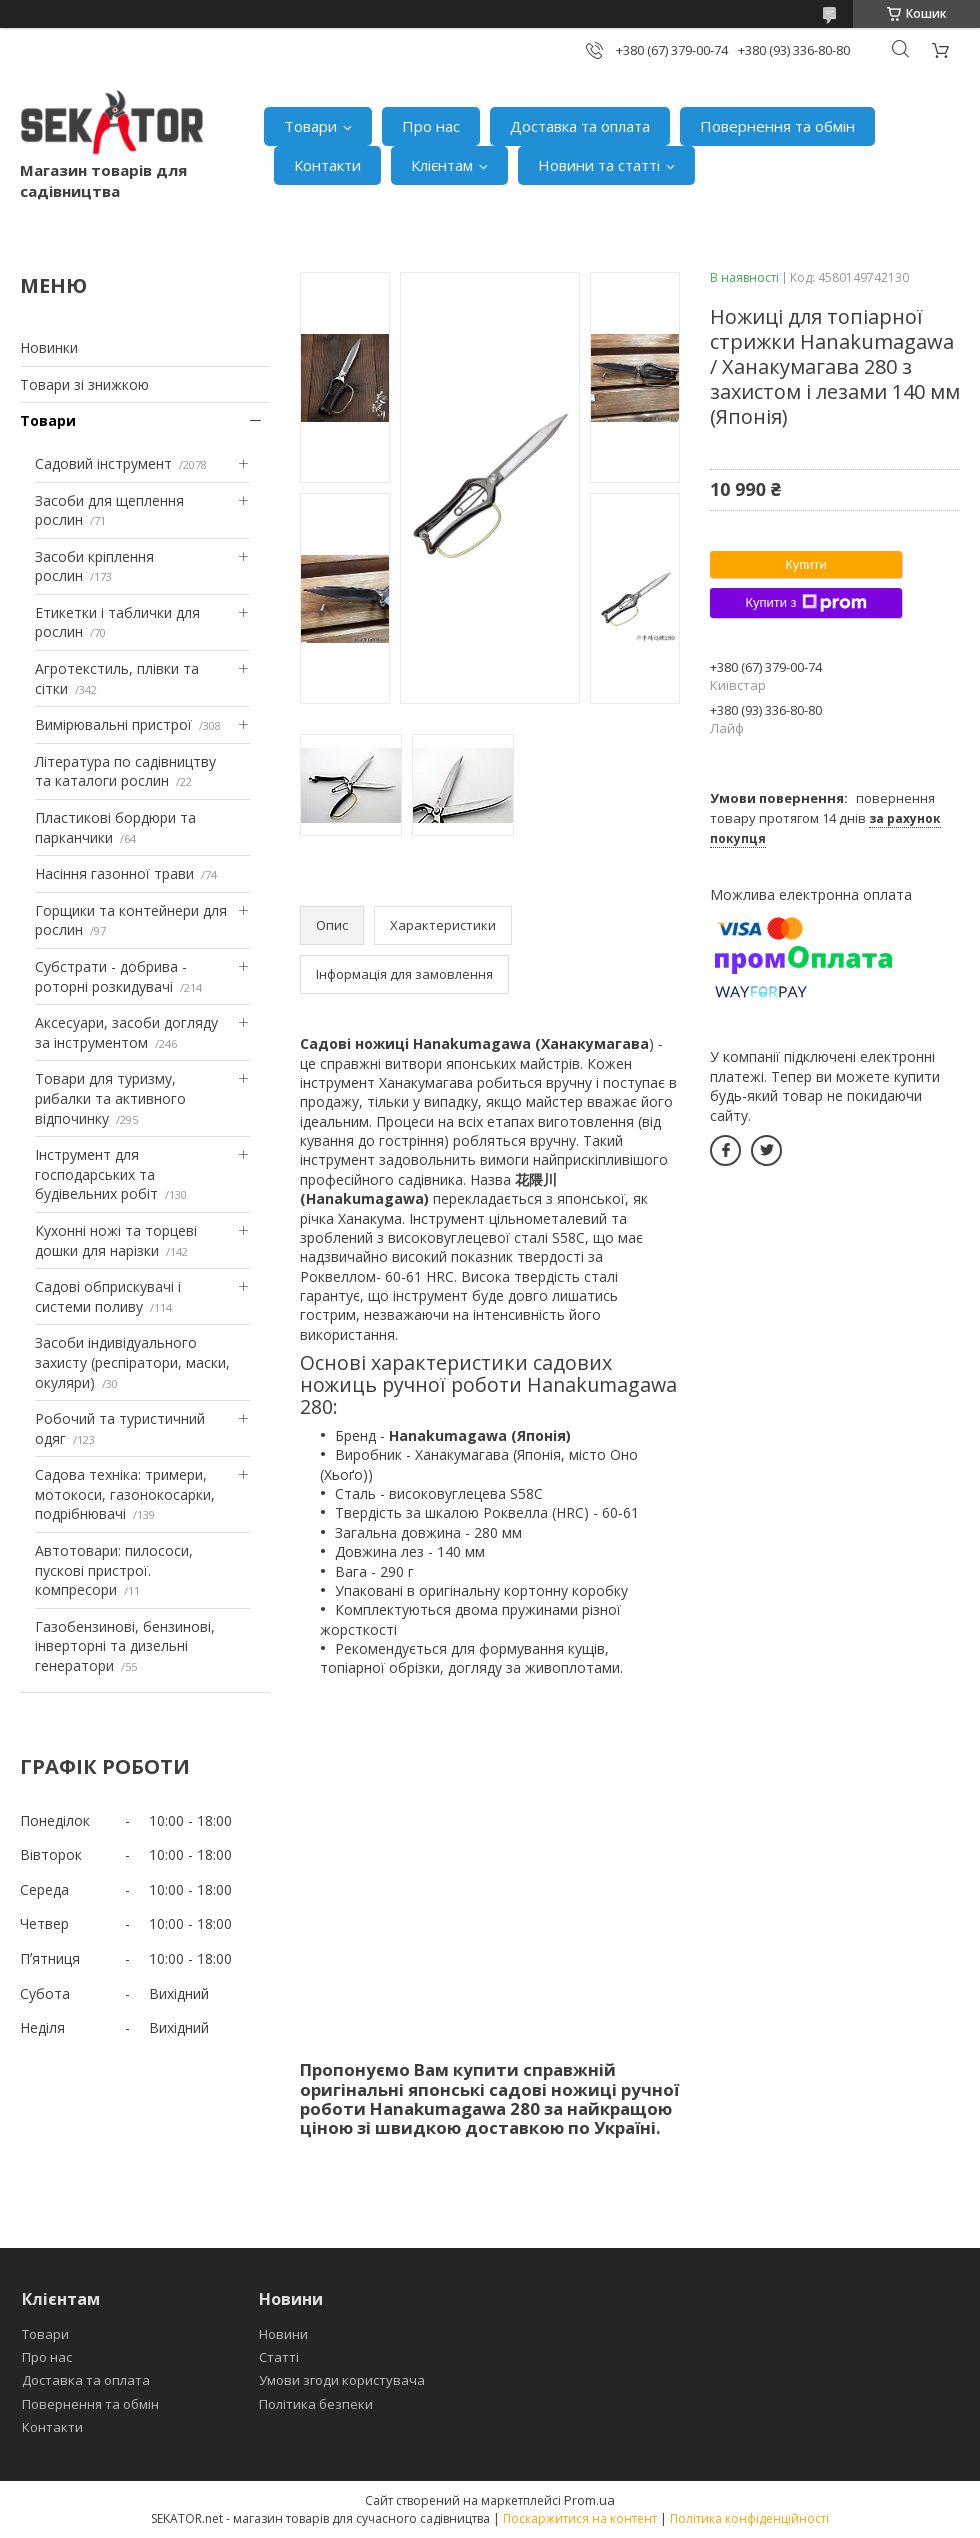 The width and height of the screenshot is (980, 2538). I want to click on Доставка та оплата, so click(580, 126).